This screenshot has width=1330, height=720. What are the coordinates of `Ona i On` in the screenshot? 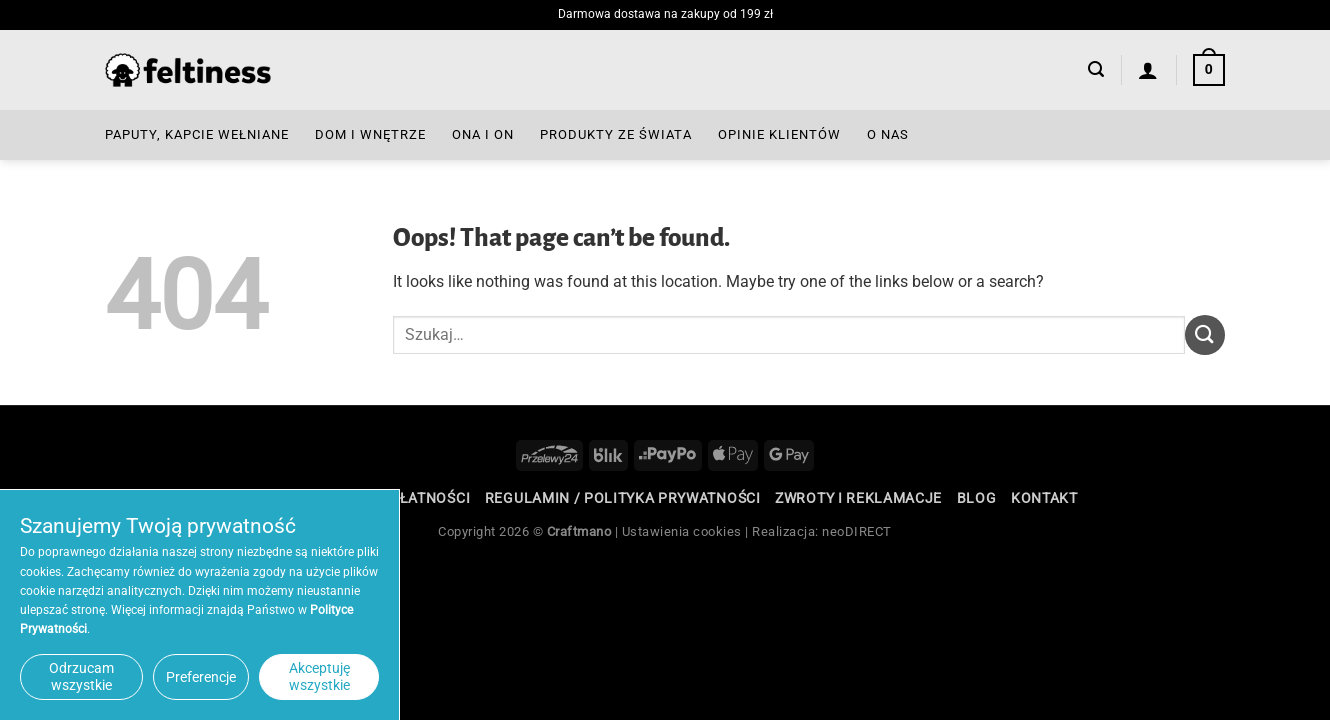 It's located at (483, 134).